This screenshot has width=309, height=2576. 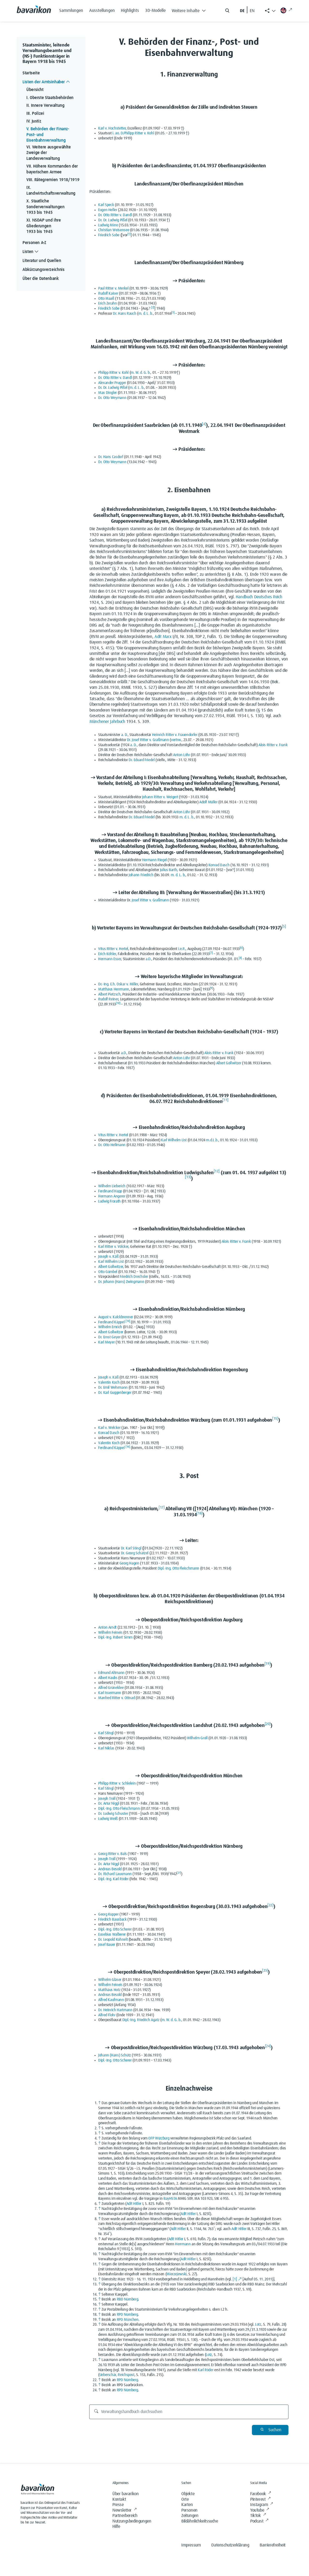 I want to click on Dr. Richard Lauxmann, so click(x=115, y=1874).